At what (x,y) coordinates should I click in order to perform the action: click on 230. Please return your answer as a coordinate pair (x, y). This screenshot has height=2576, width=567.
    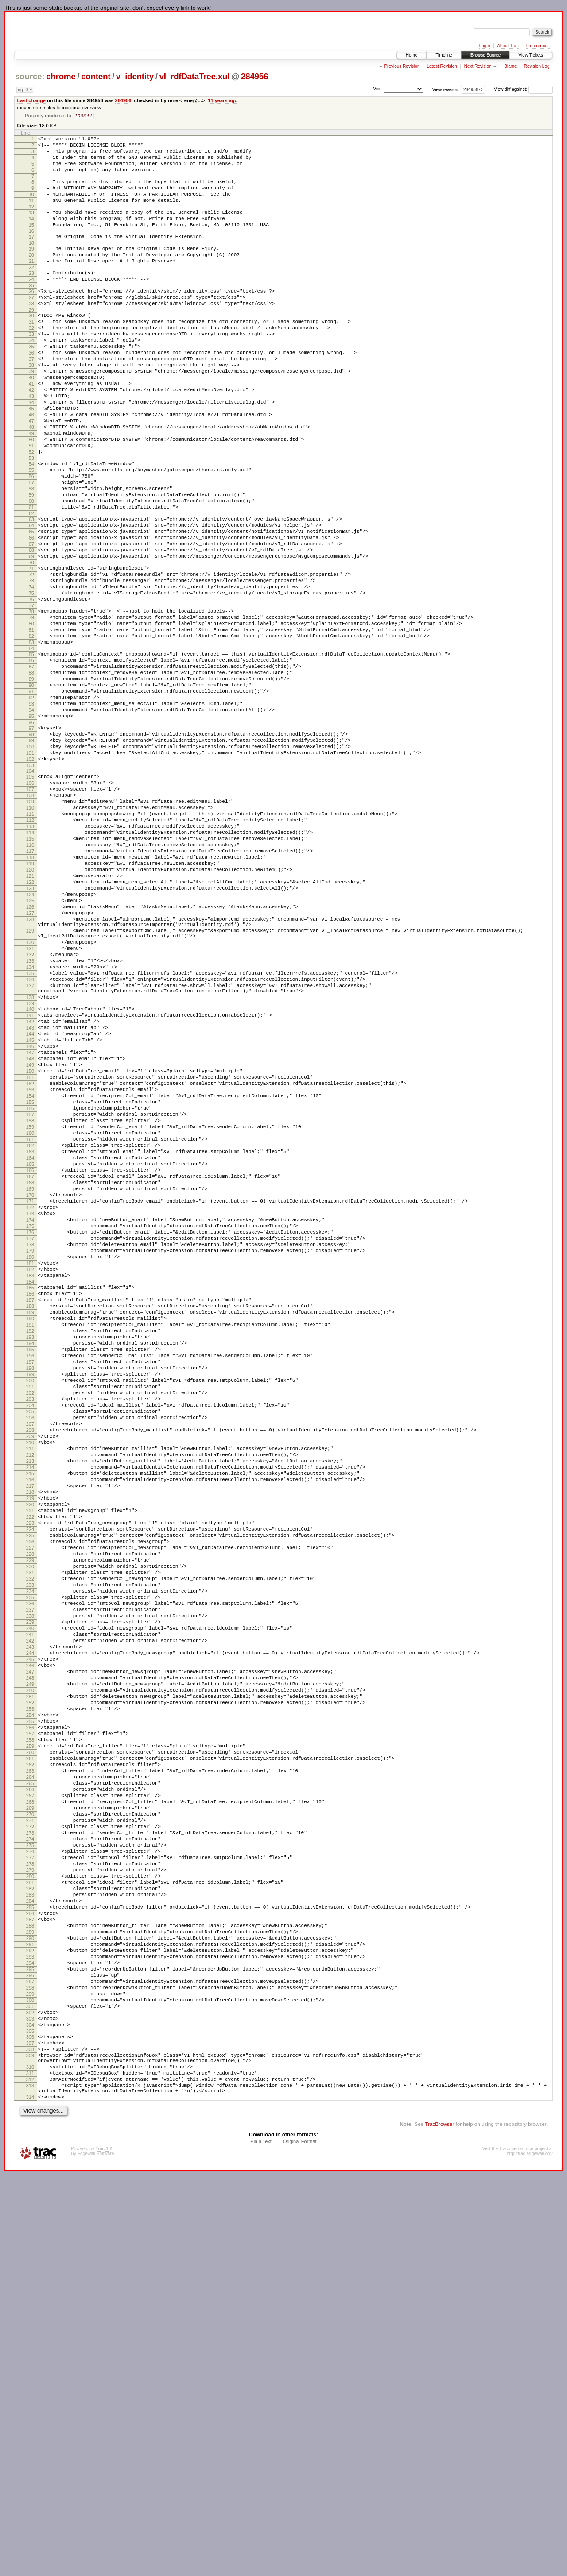
    Looking at the image, I should click on (30, 1852).